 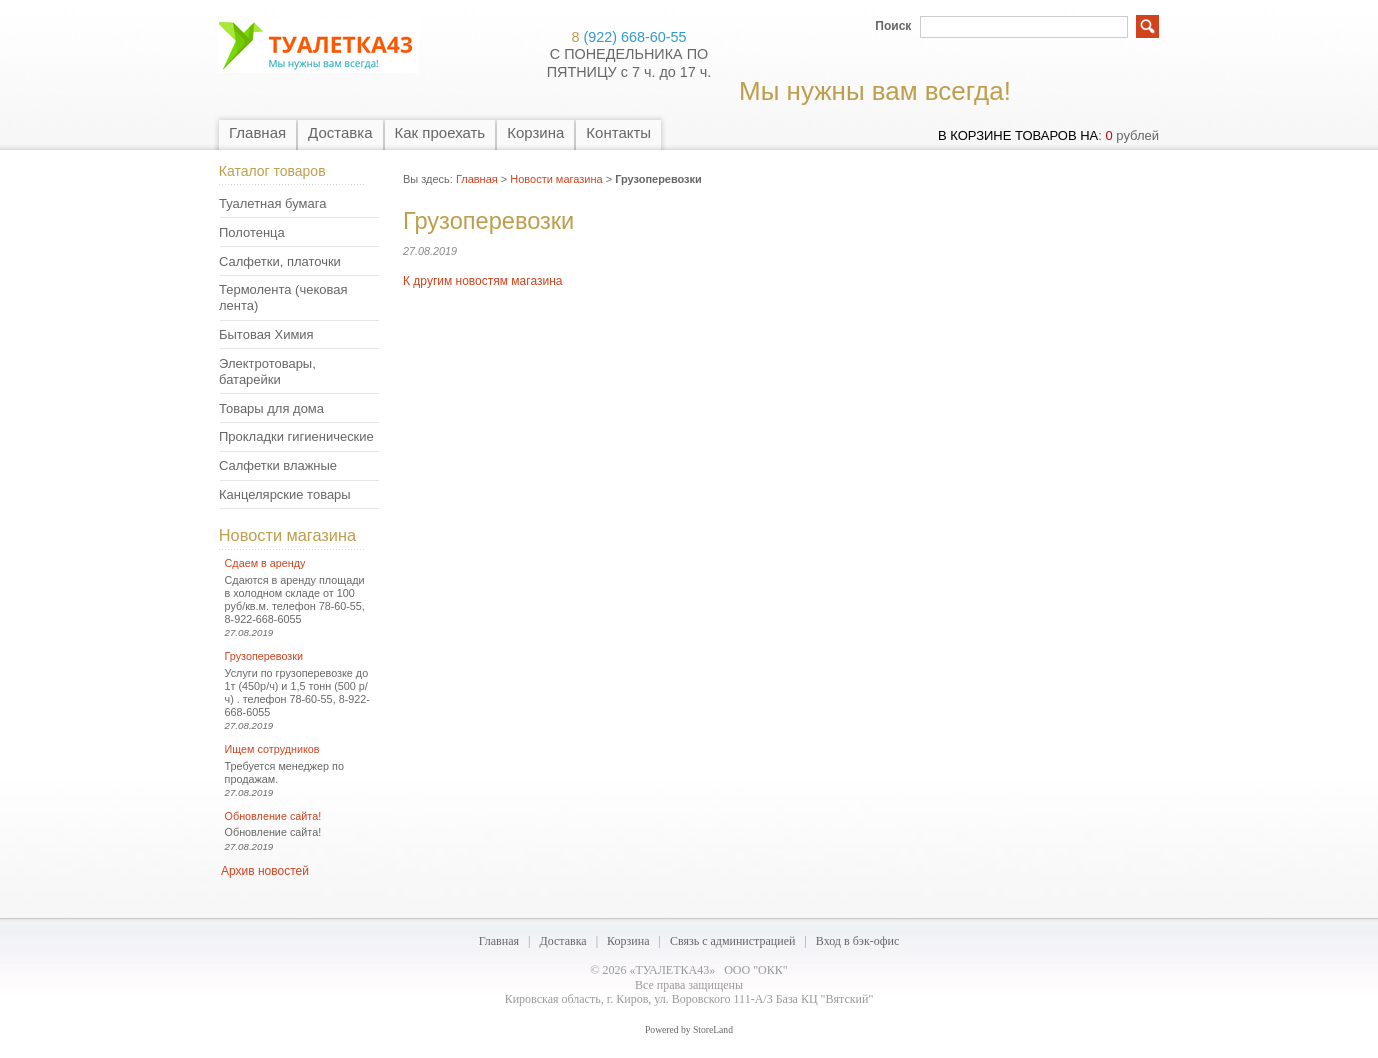 What do you see at coordinates (535, 132) in the screenshot?
I see `Корзина` at bounding box center [535, 132].